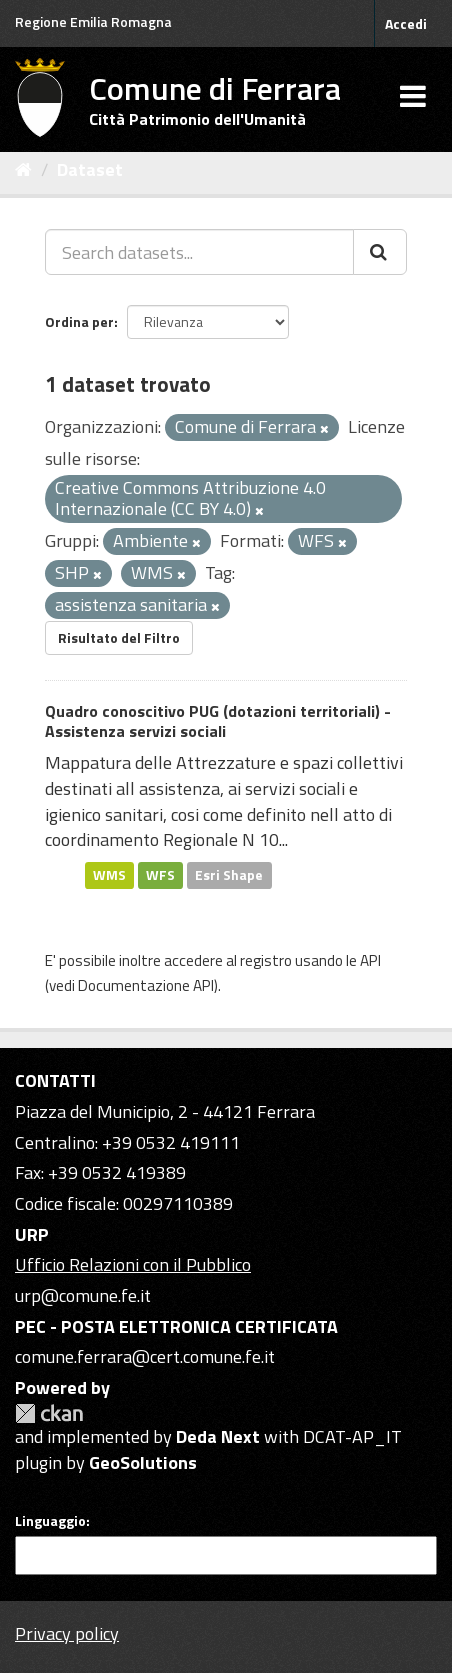 Image resolution: width=452 pixels, height=1673 pixels. What do you see at coordinates (145, 1356) in the screenshot?
I see `comune.ferrara@cert.comune.fe.it` at bounding box center [145, 1356].